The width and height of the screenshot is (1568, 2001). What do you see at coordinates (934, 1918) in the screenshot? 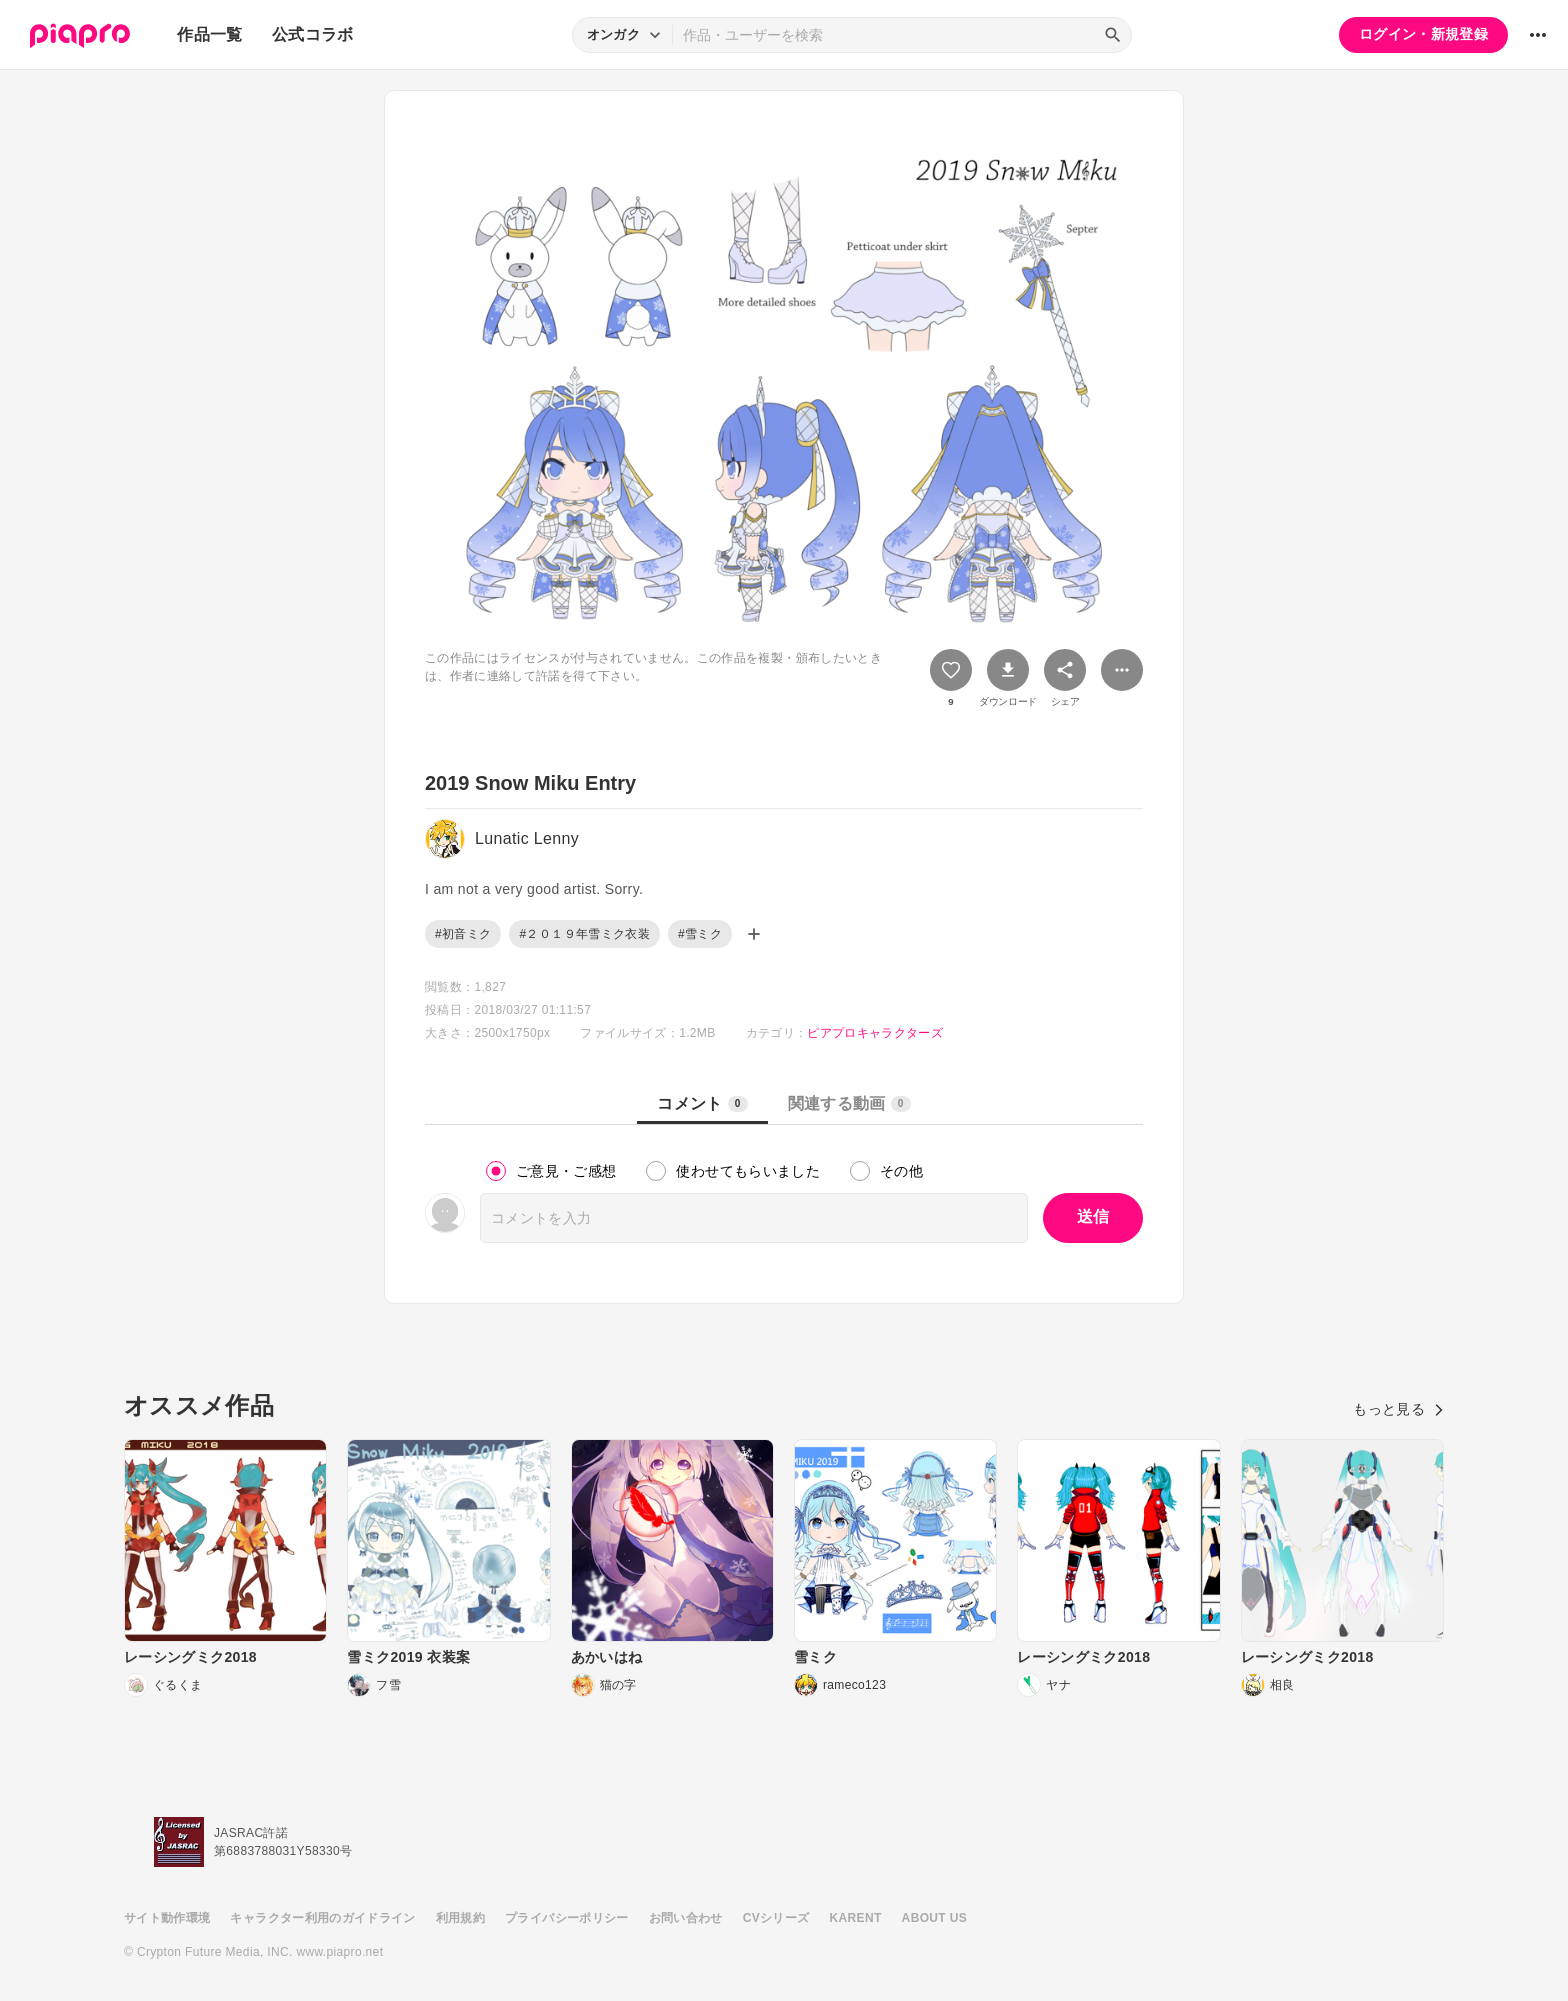
I see `ABOUT US` at bounding box center [934, 1918].